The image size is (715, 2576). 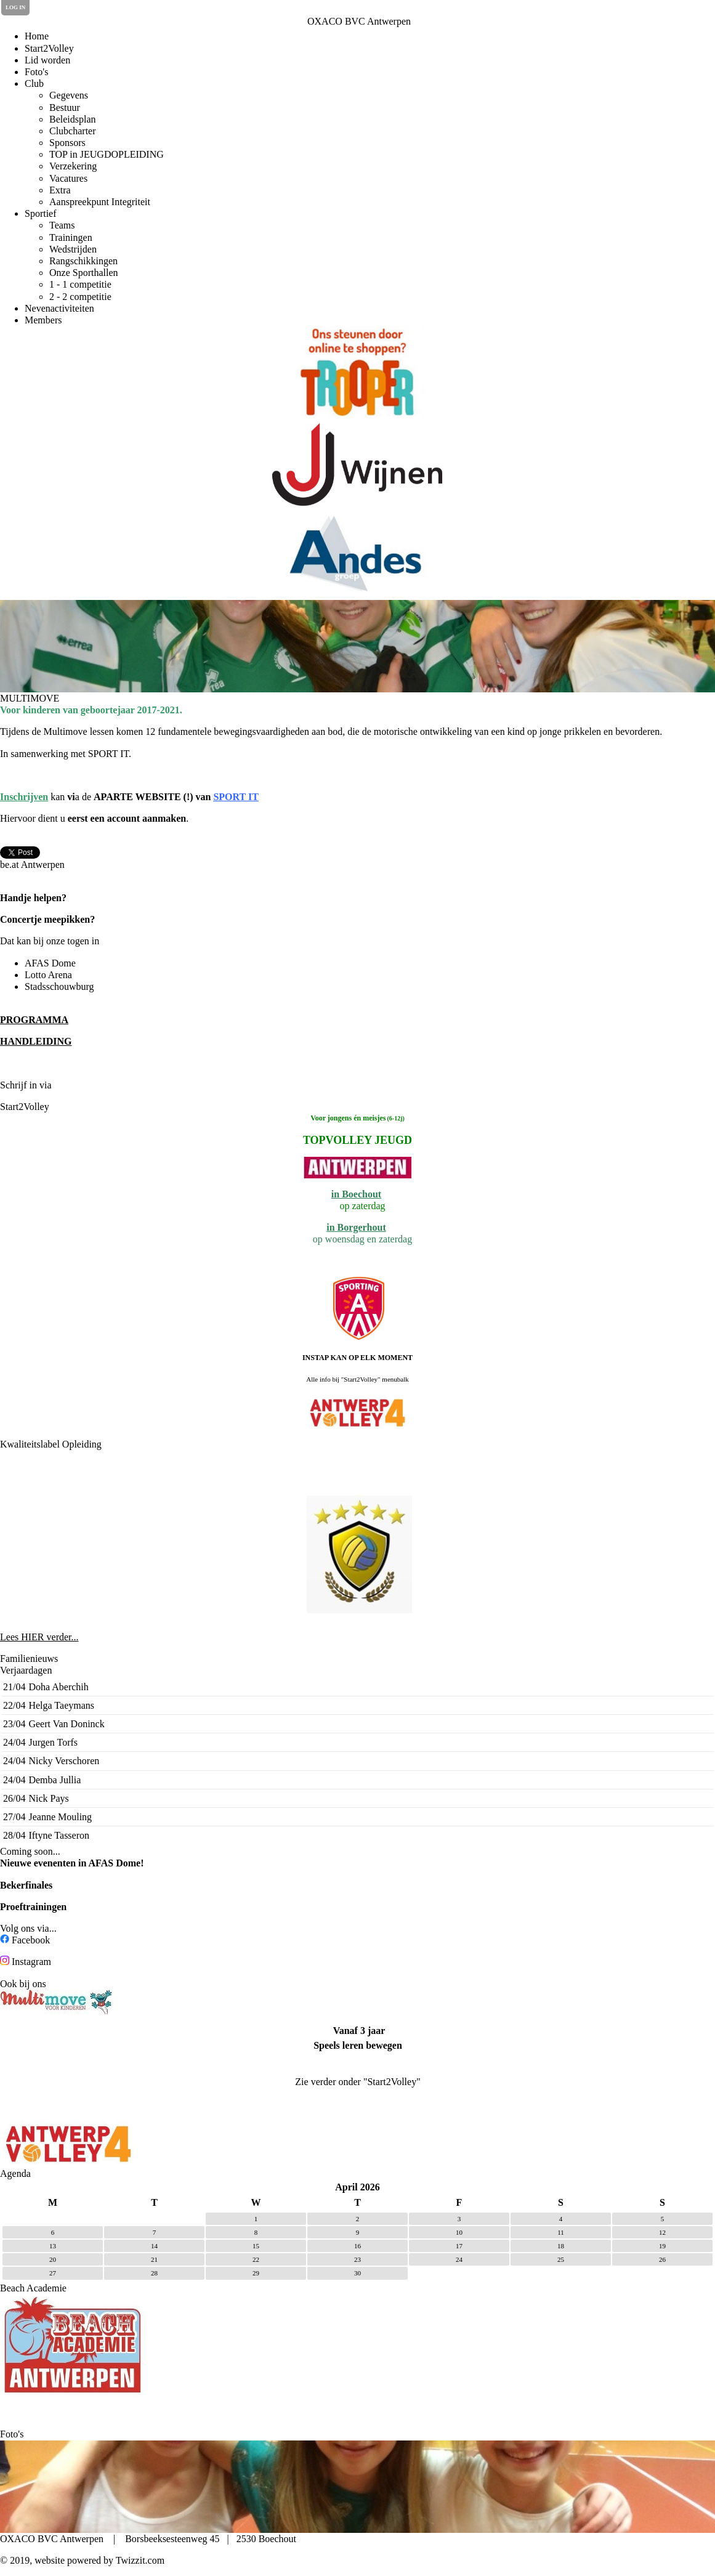 I want to click on Teams, so click(x=62, y=225).